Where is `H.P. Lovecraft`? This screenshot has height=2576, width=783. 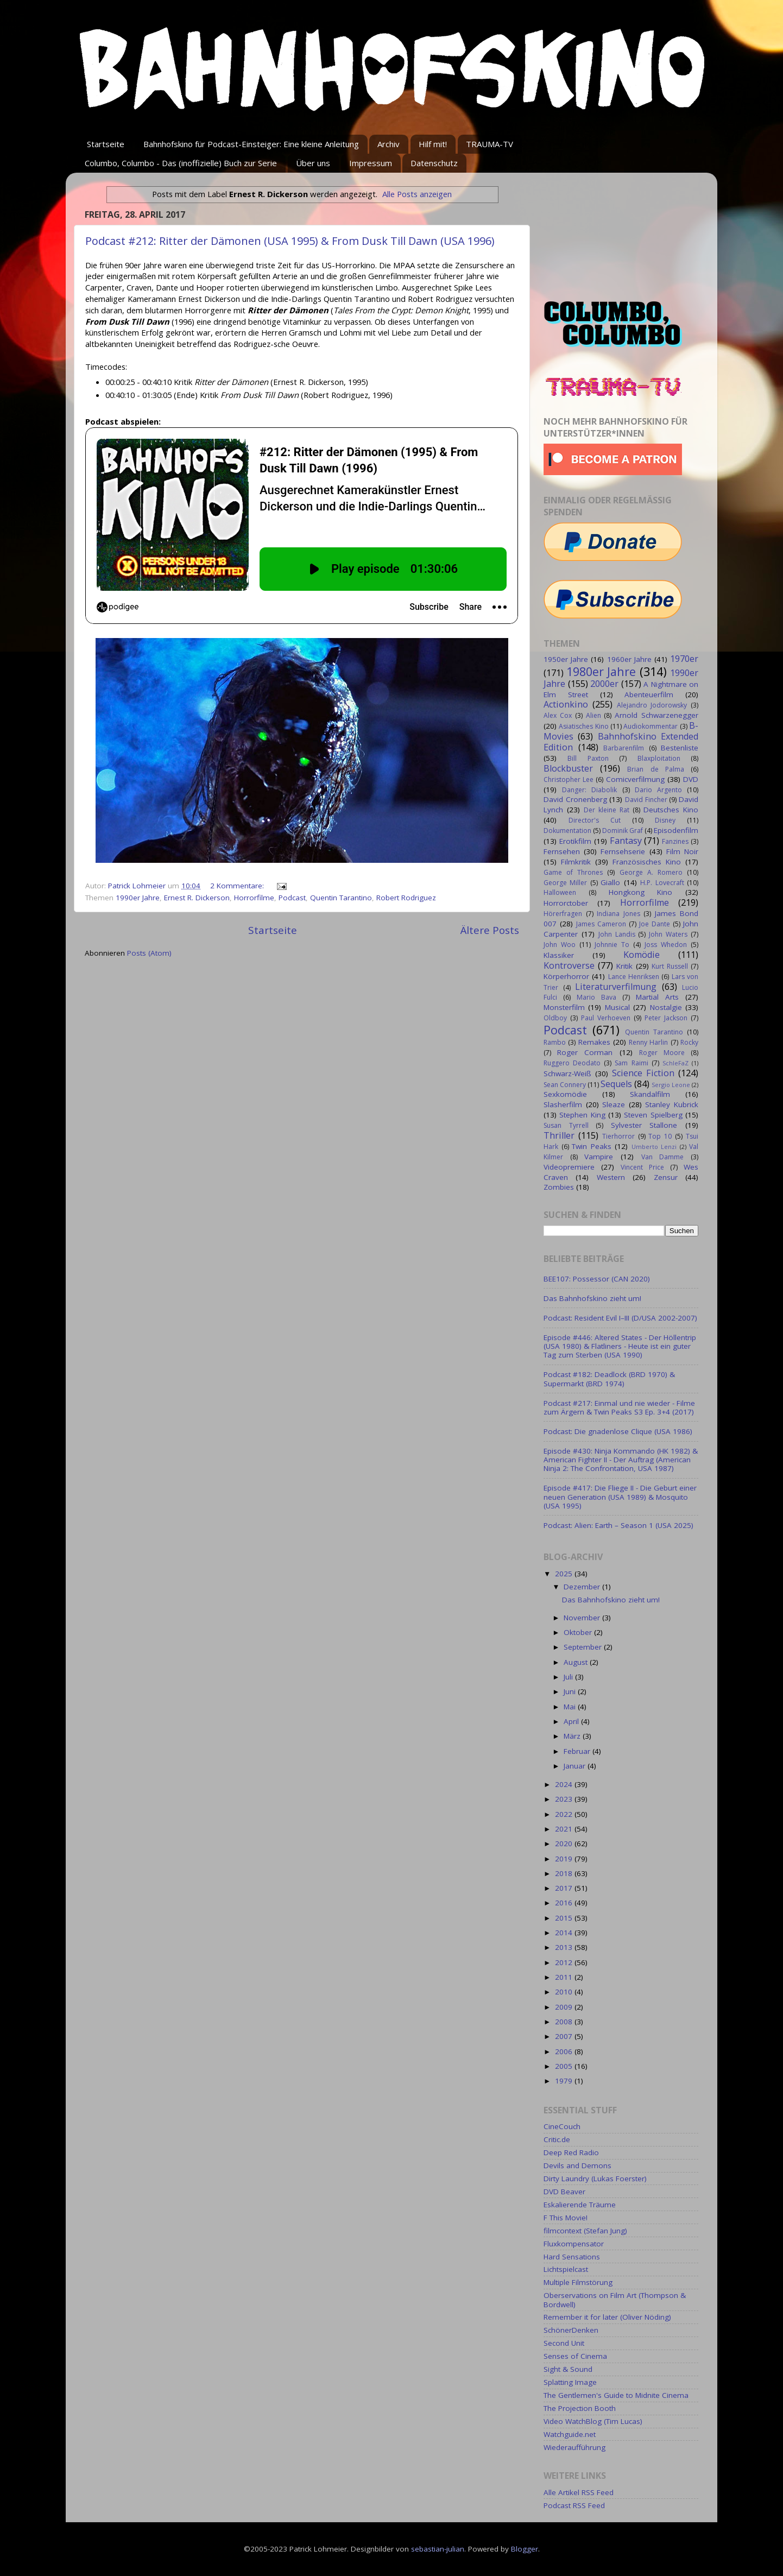 H.P. Lovecraft is located at coordinates (662, 882).